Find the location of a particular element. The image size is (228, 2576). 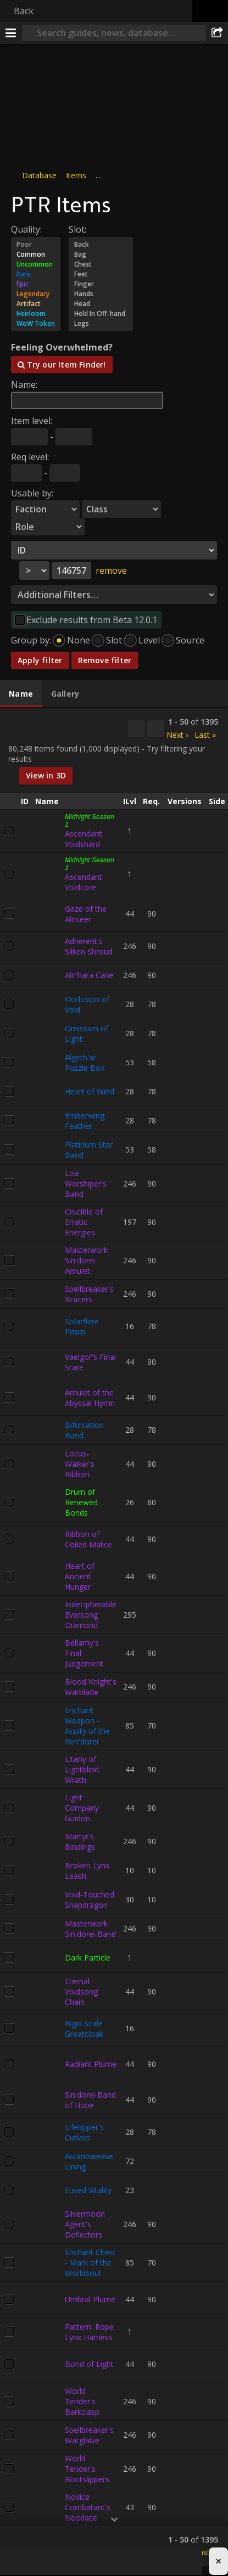

Aln'hara Cane is located at coordinates (89, 975).